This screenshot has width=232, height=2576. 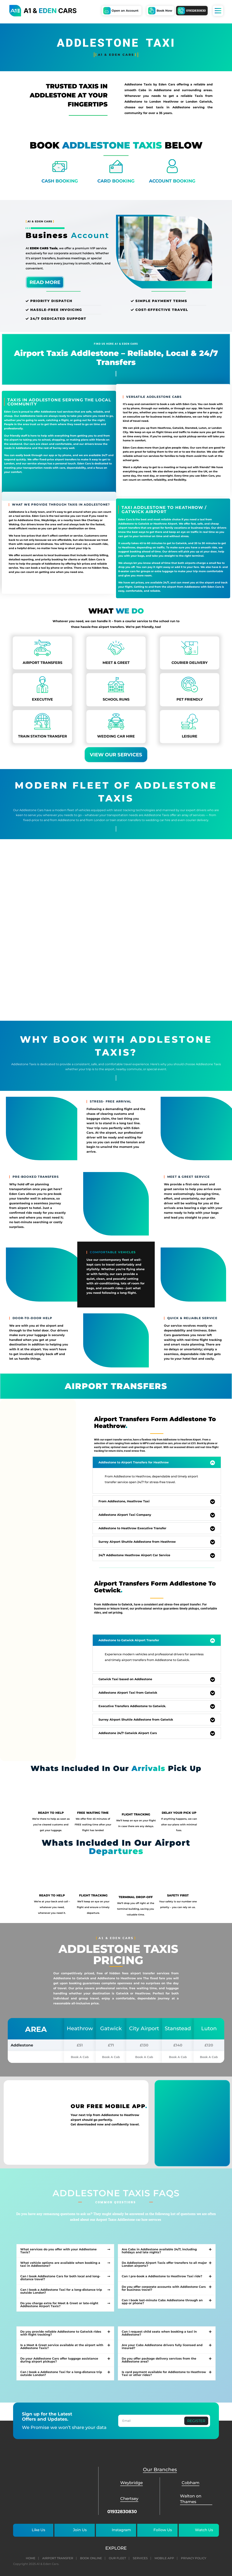 I want to click on Courier Delivery, so click(x=190, y=663).